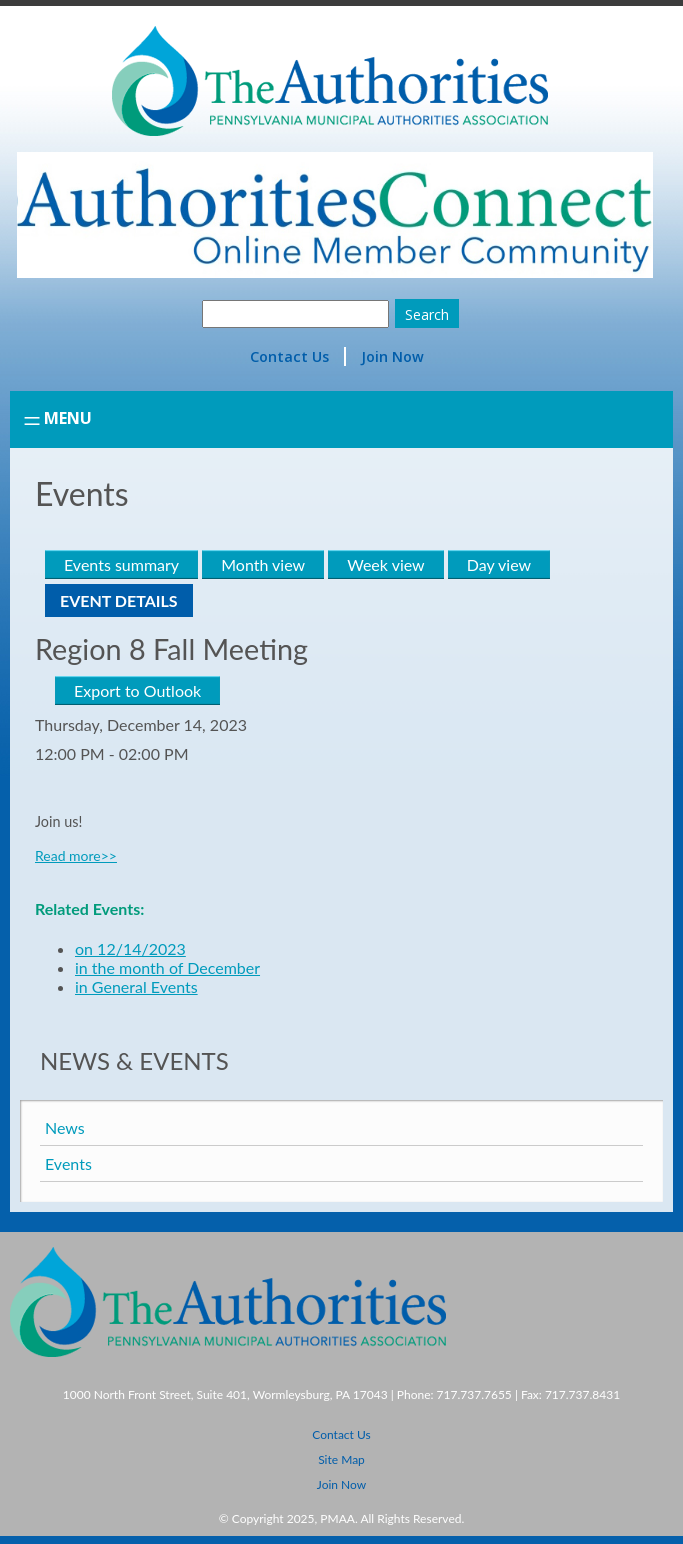 Image resolution: width=683 pixels, height=1544 pixels. What do you see at coordinates (392, 356) in the screenshot?
I see `Join Now` at bounding box center [392, 356].